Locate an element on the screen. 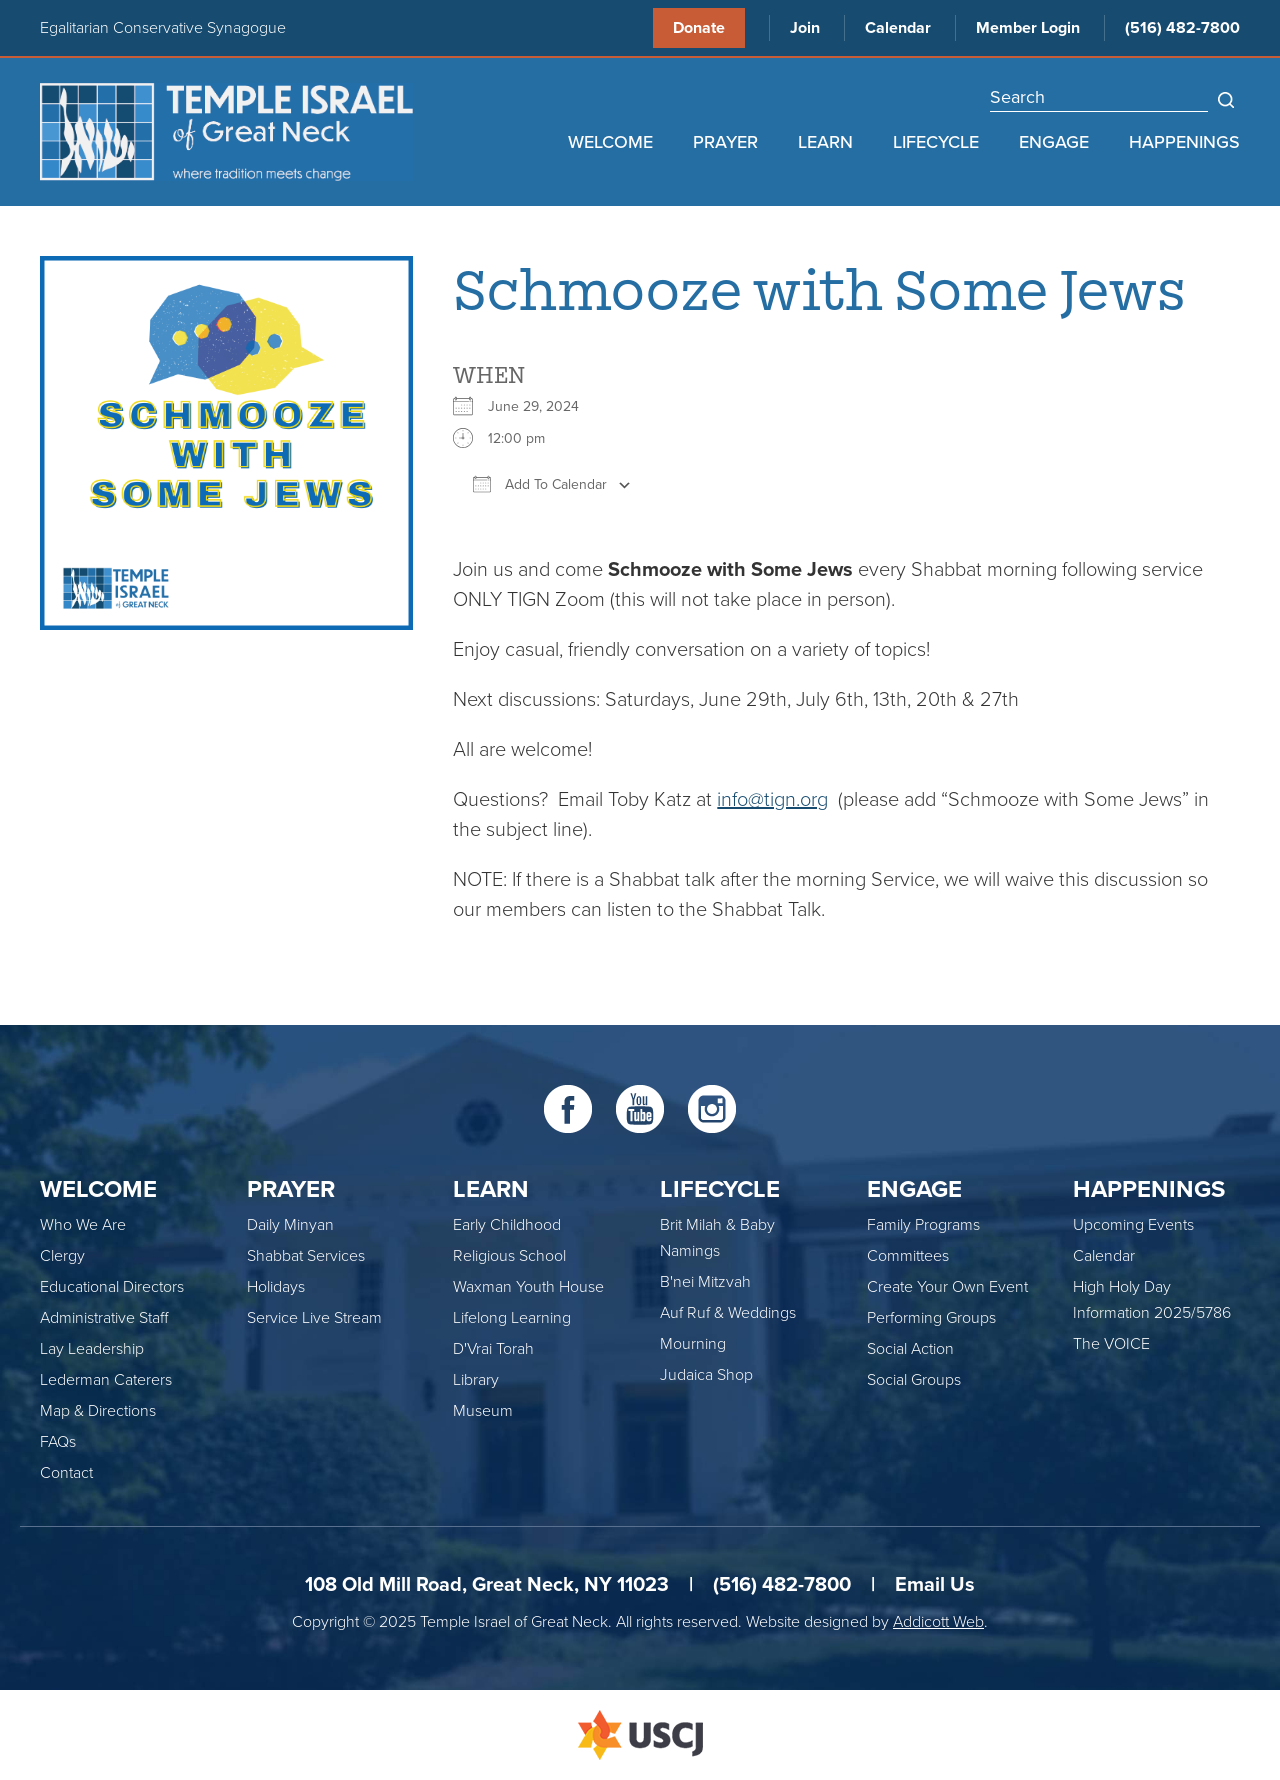 The image size is (1280, 1780). FAQs is located at coordinates (58, 1442).